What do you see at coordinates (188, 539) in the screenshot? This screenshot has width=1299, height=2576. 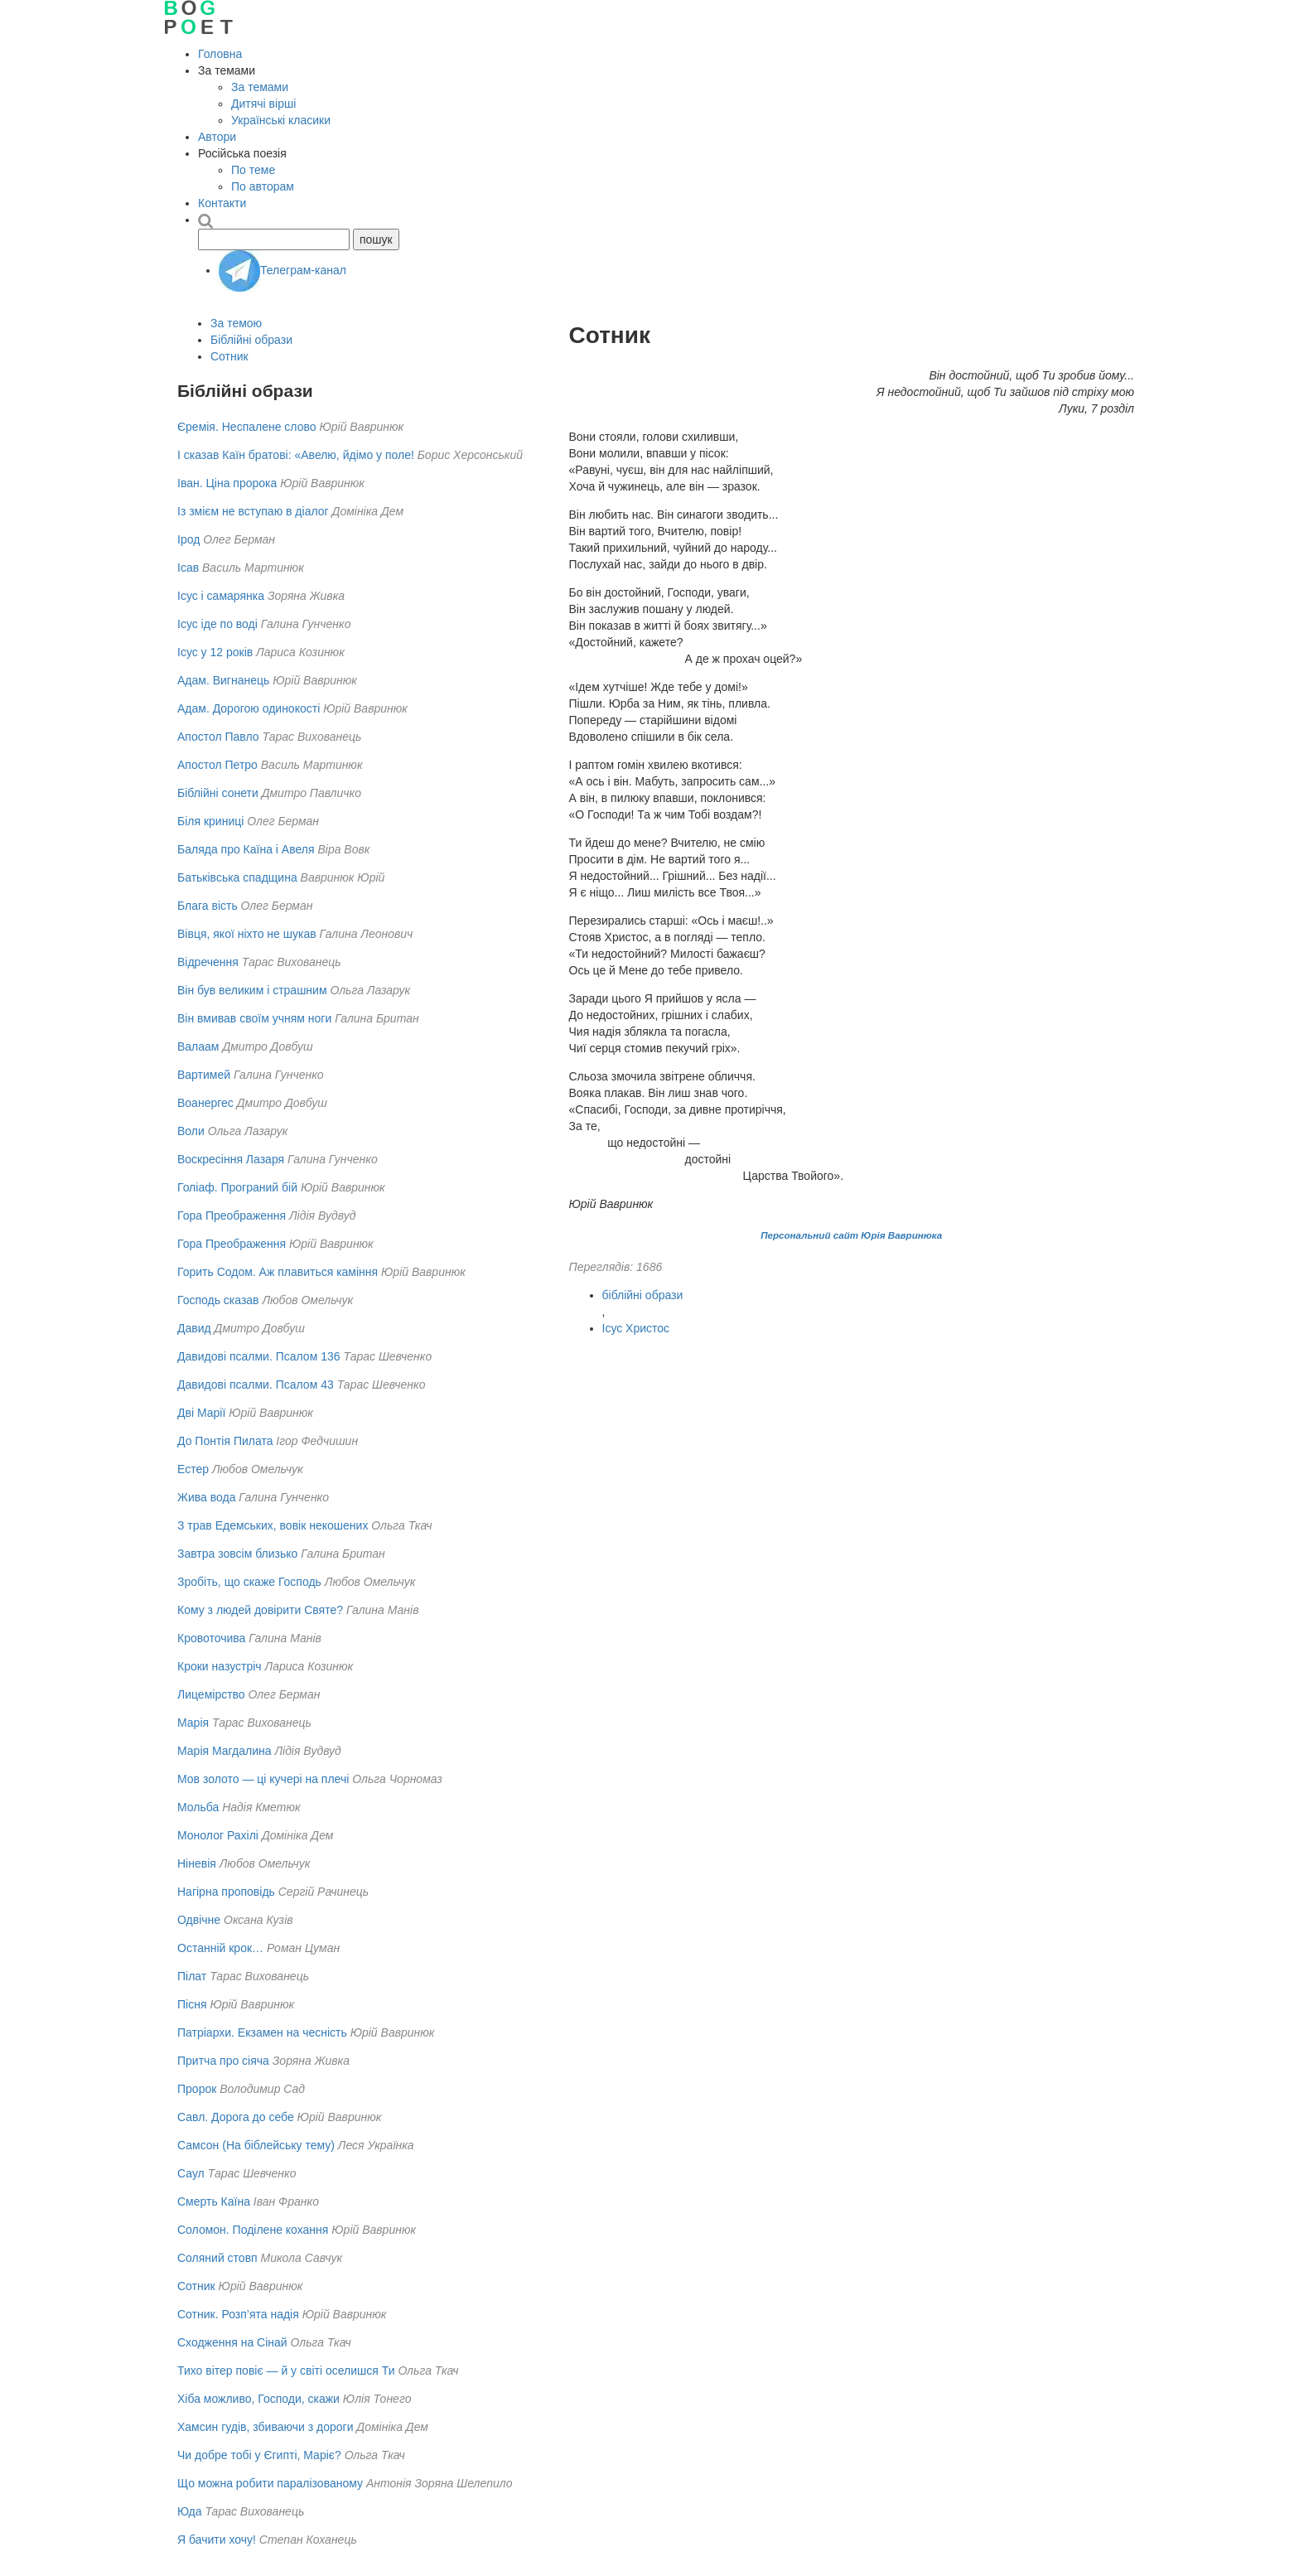 I see `Ірод` at bounding box center [188, 539].